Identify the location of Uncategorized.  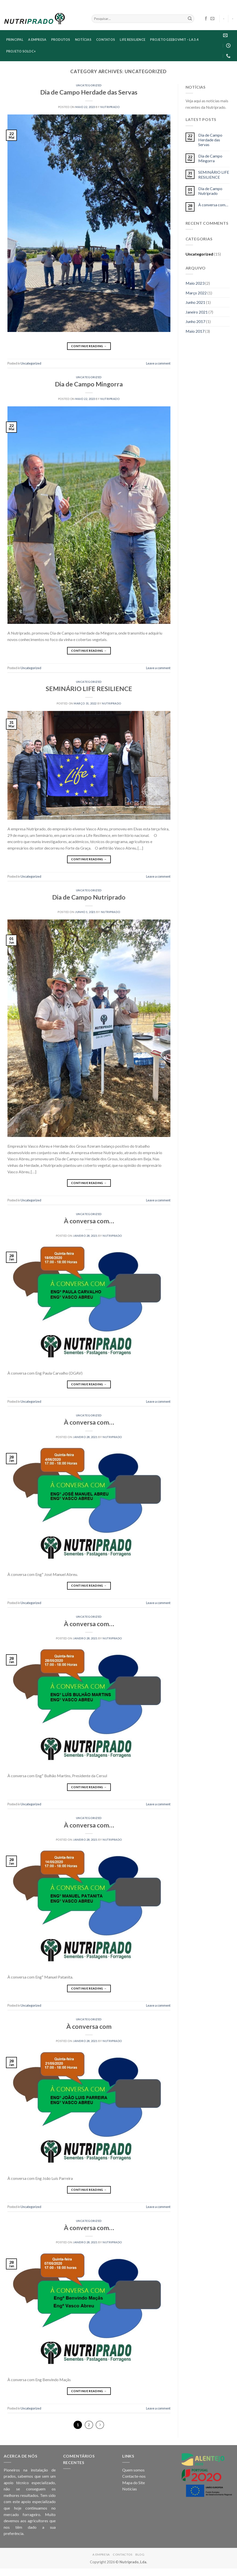
(89, 85).